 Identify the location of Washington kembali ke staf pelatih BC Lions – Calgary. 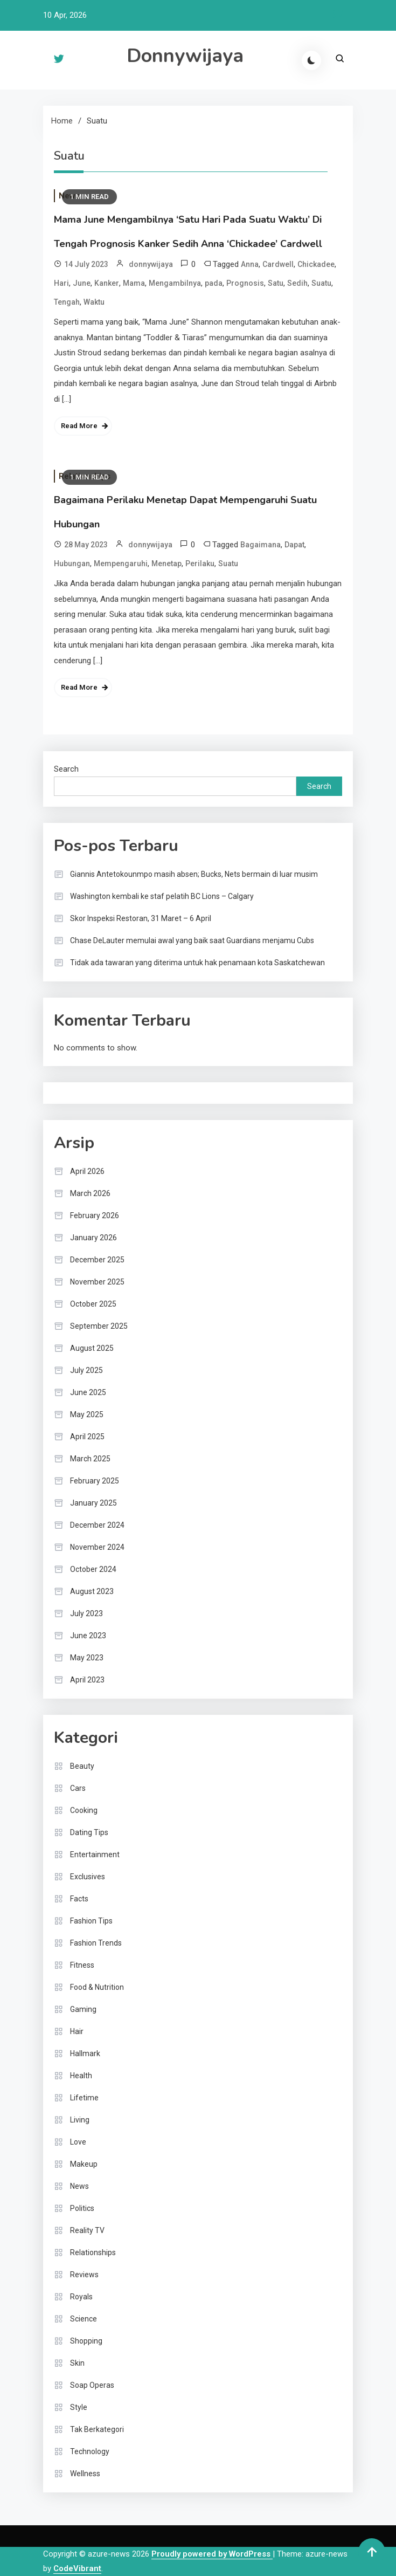
(162, 896).